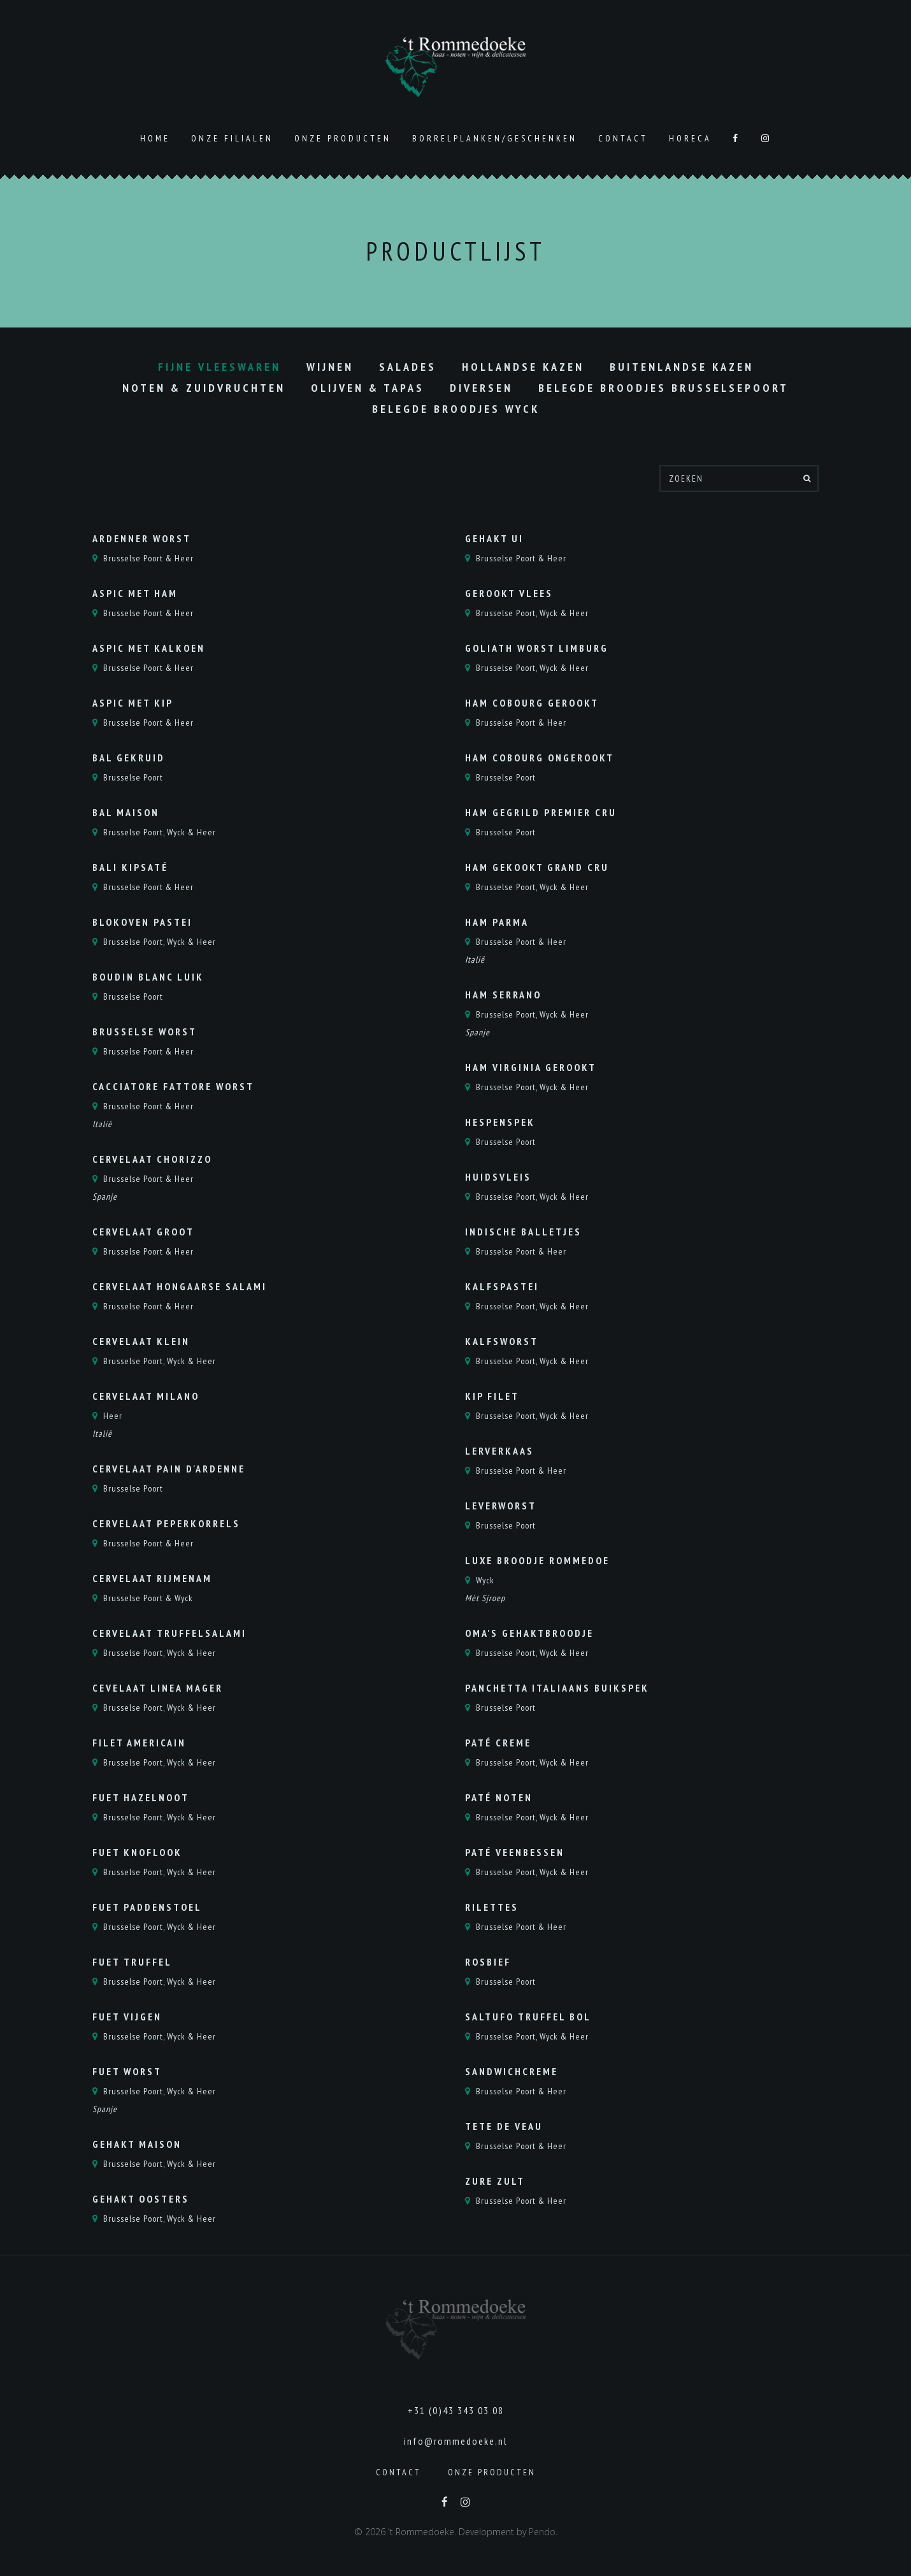  Describe the element at coordinates (219, 366) in the screenshot. I see `Fijne vleeswaren` at that location.